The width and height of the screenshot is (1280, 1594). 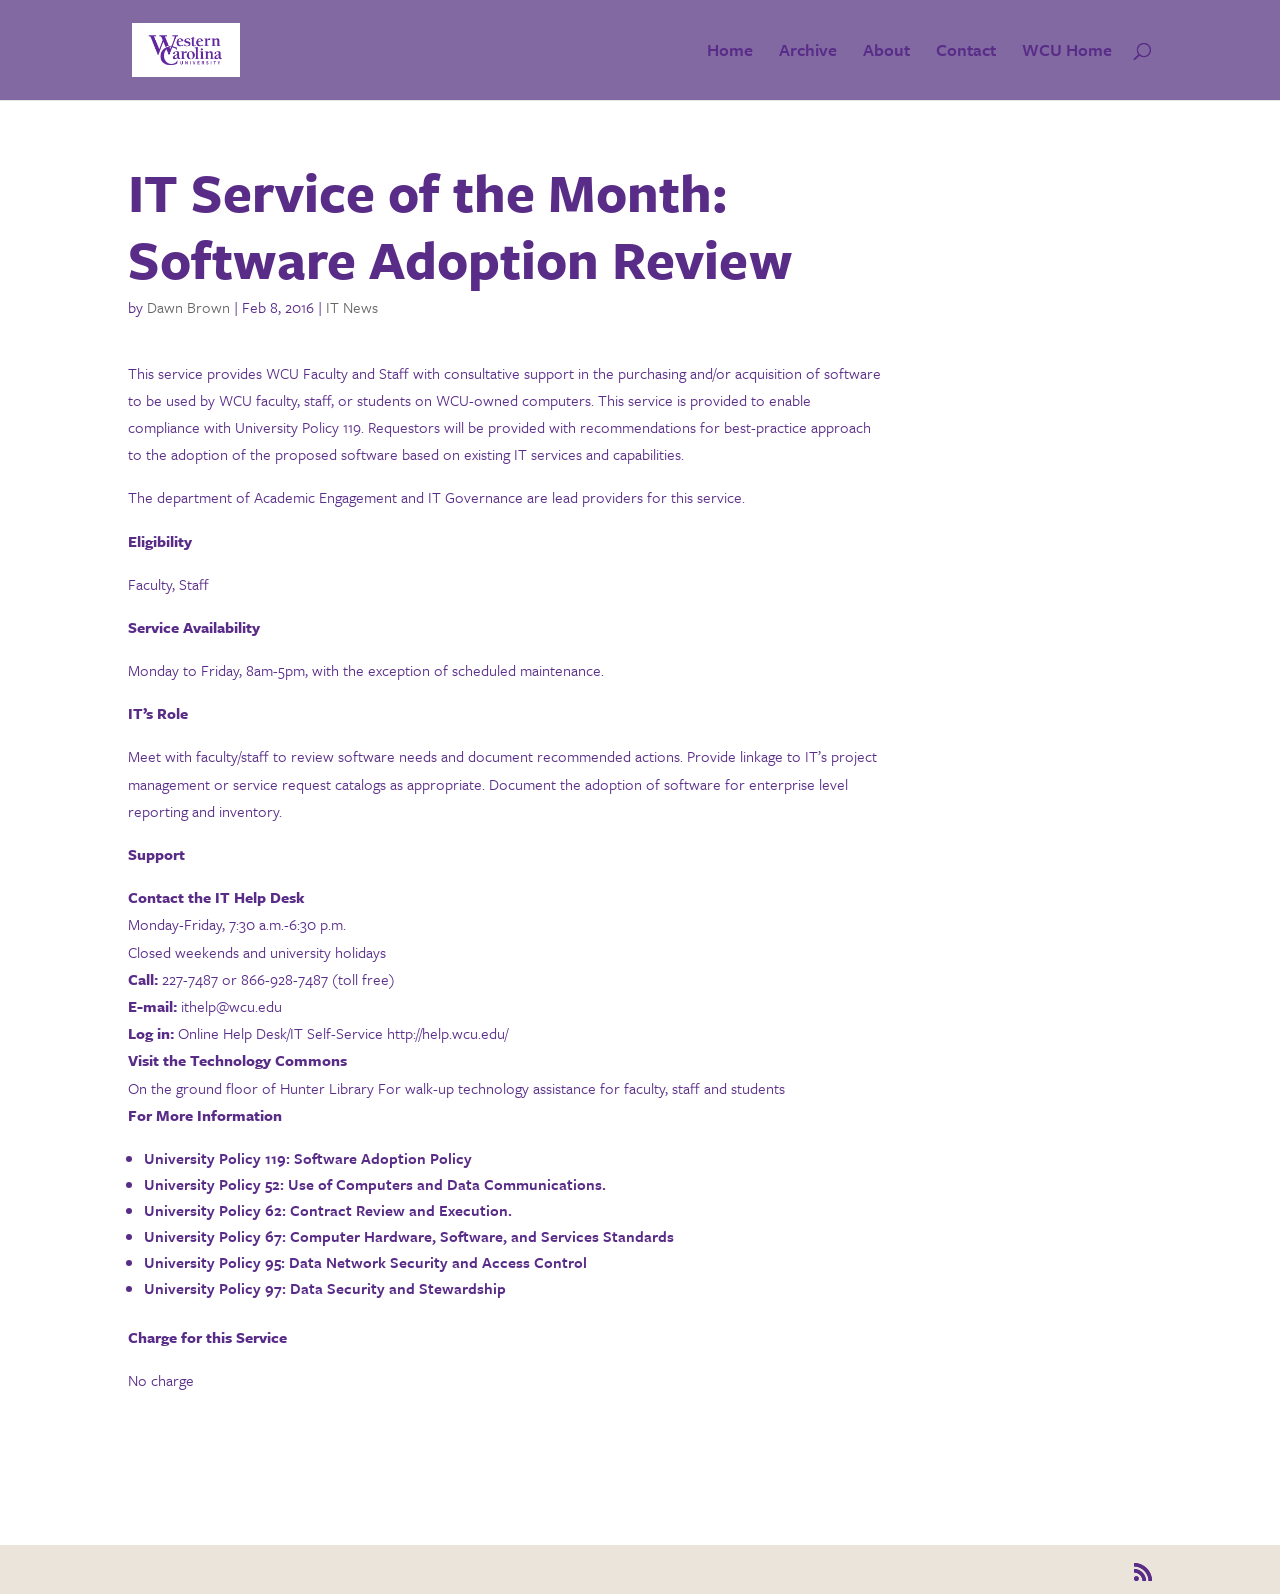 I want to click on University Policy 95:, so click(x=214, y=1262).